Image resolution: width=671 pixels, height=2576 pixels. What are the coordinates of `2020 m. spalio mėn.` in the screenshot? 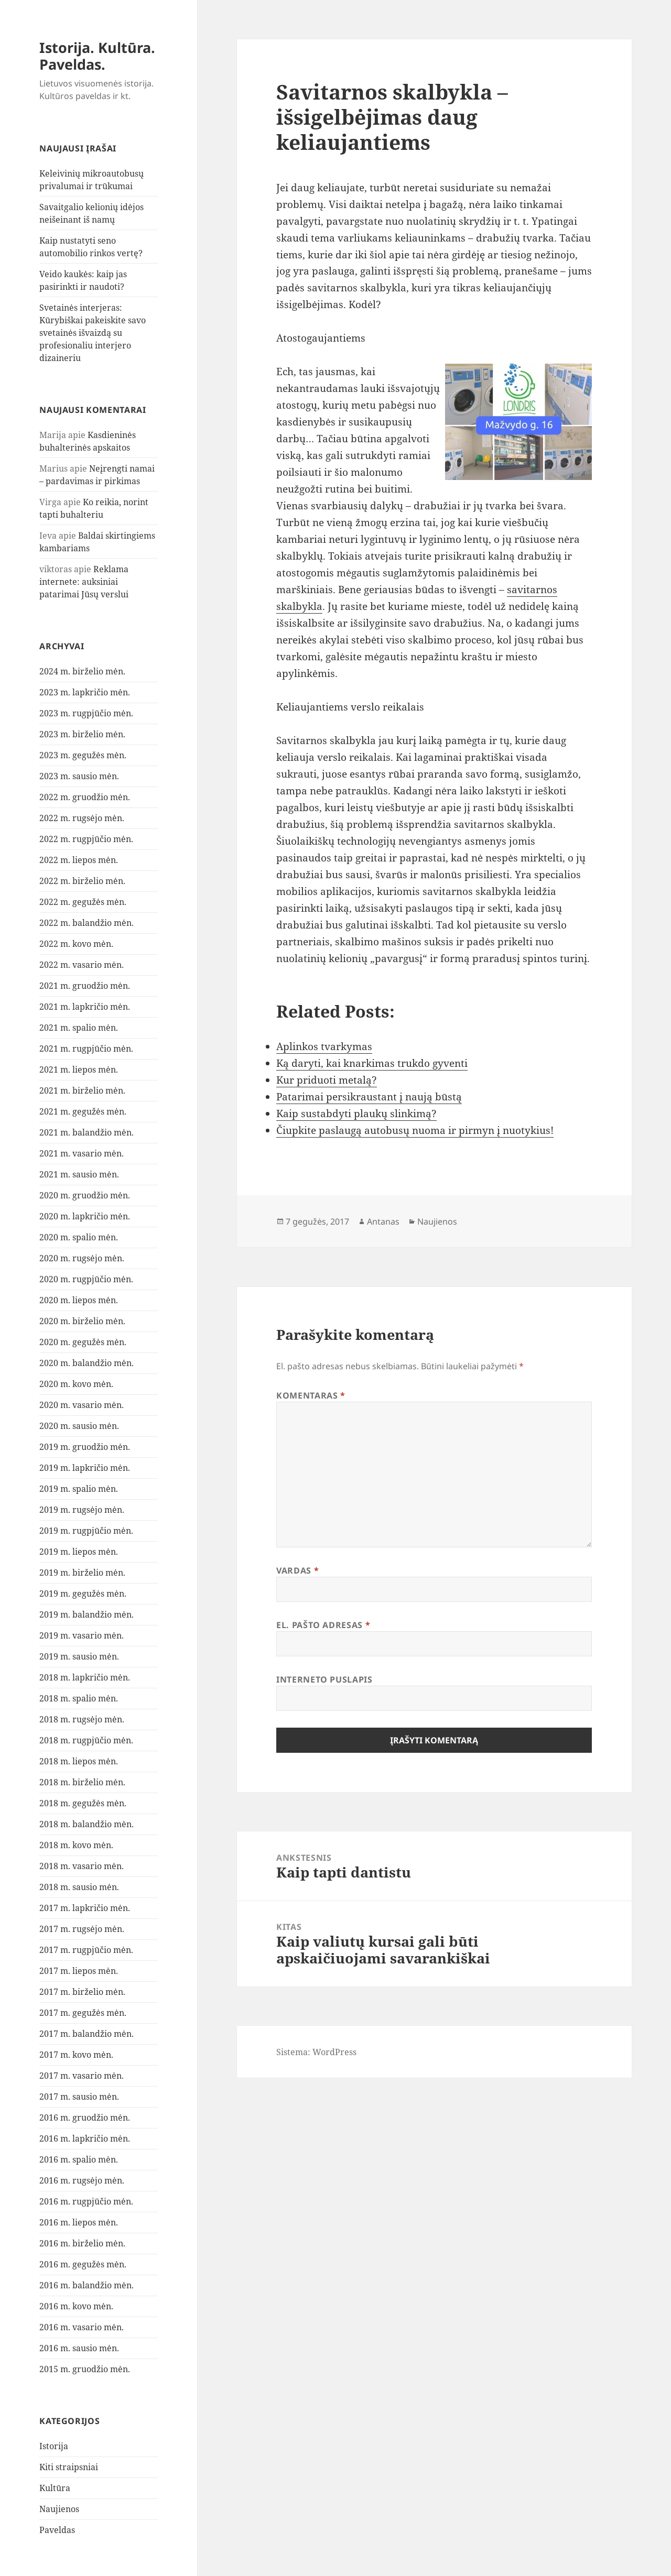 It's located at (78, 1237).